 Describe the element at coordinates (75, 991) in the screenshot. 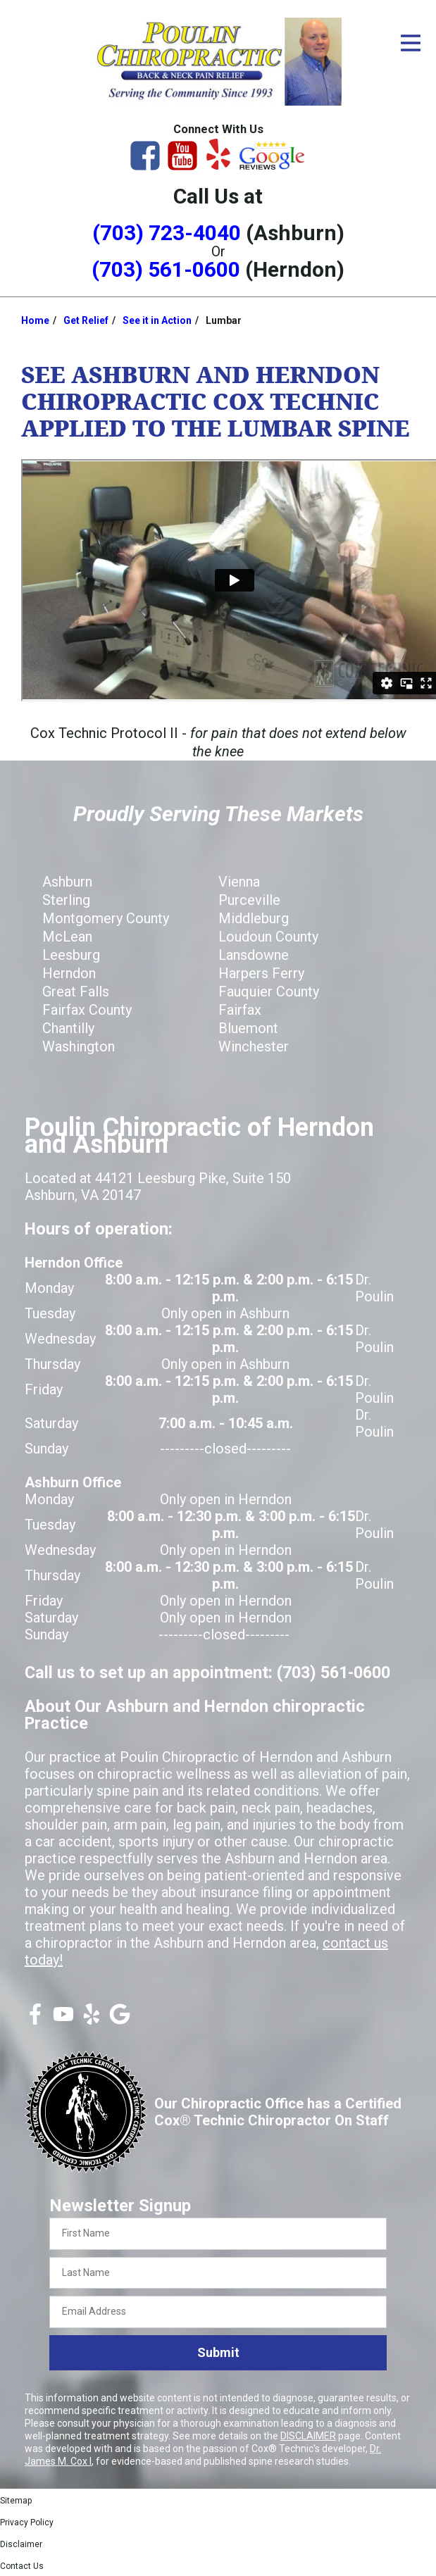

I see `Great Falls` at that location.